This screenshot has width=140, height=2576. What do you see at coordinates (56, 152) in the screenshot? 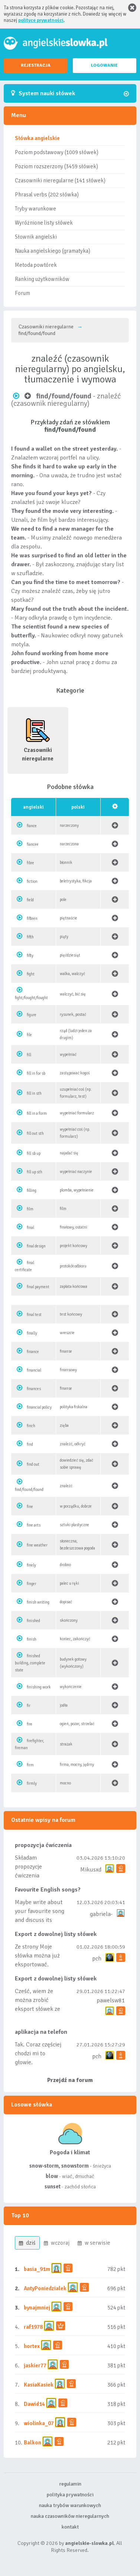
I see `Poziom podstawowy (1009 słówek)` at bounding box center [56, 152].